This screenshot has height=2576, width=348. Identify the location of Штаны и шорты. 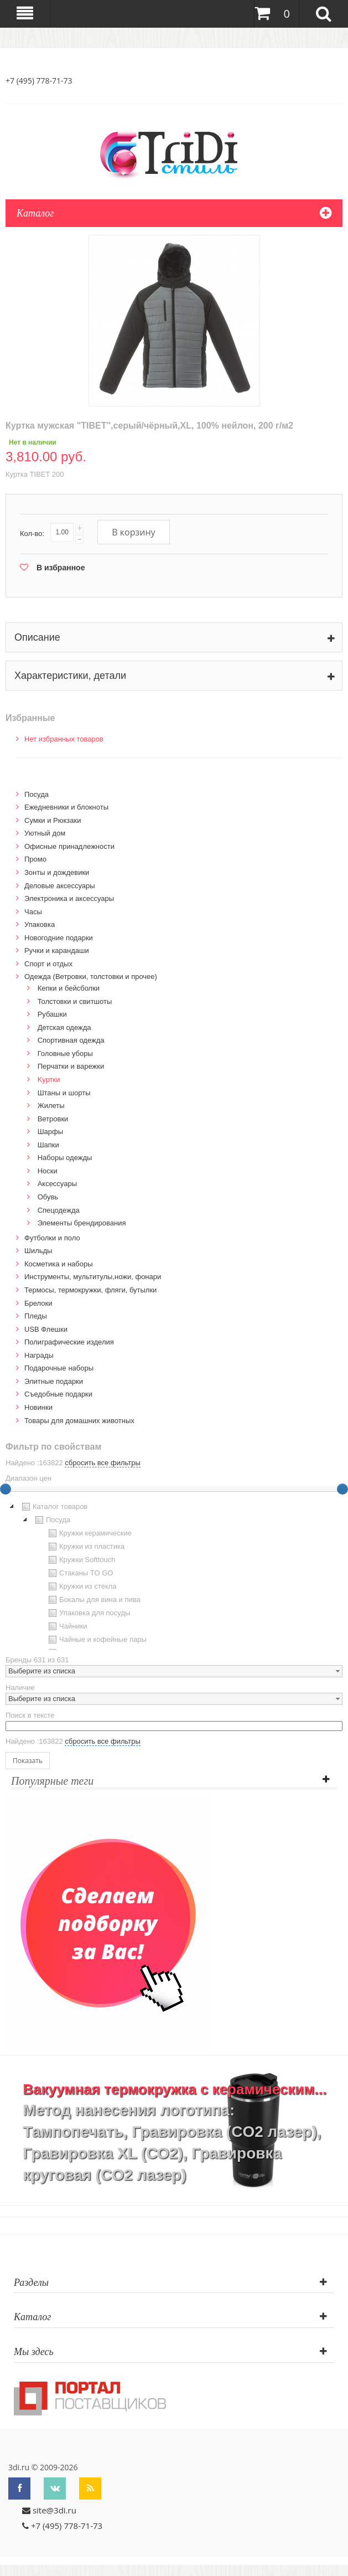
(64, 1093).